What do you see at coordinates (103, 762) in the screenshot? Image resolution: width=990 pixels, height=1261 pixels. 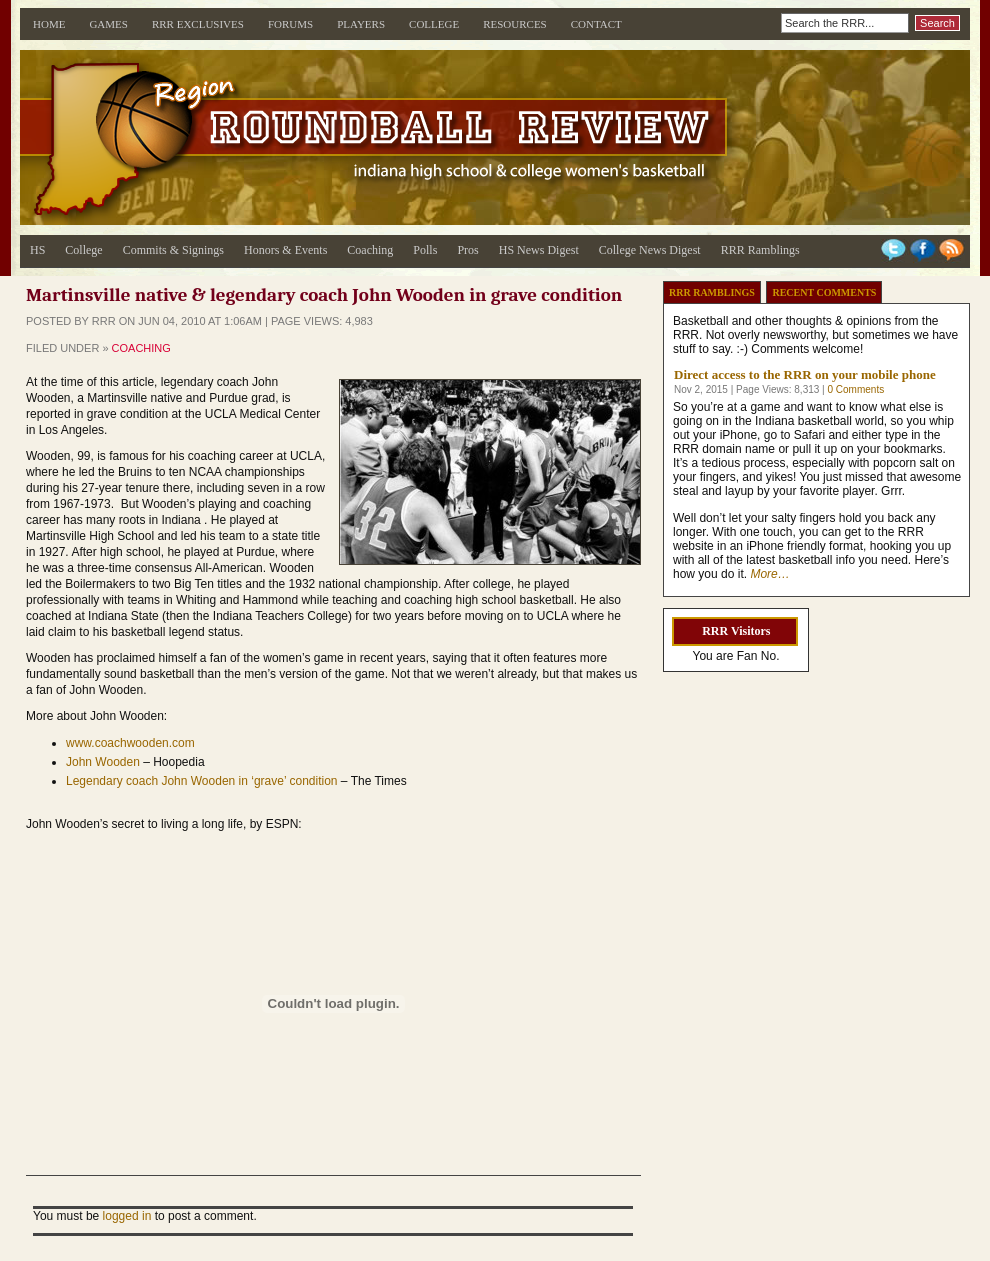 I see `John Wooden` at bounding box center [103, 762].